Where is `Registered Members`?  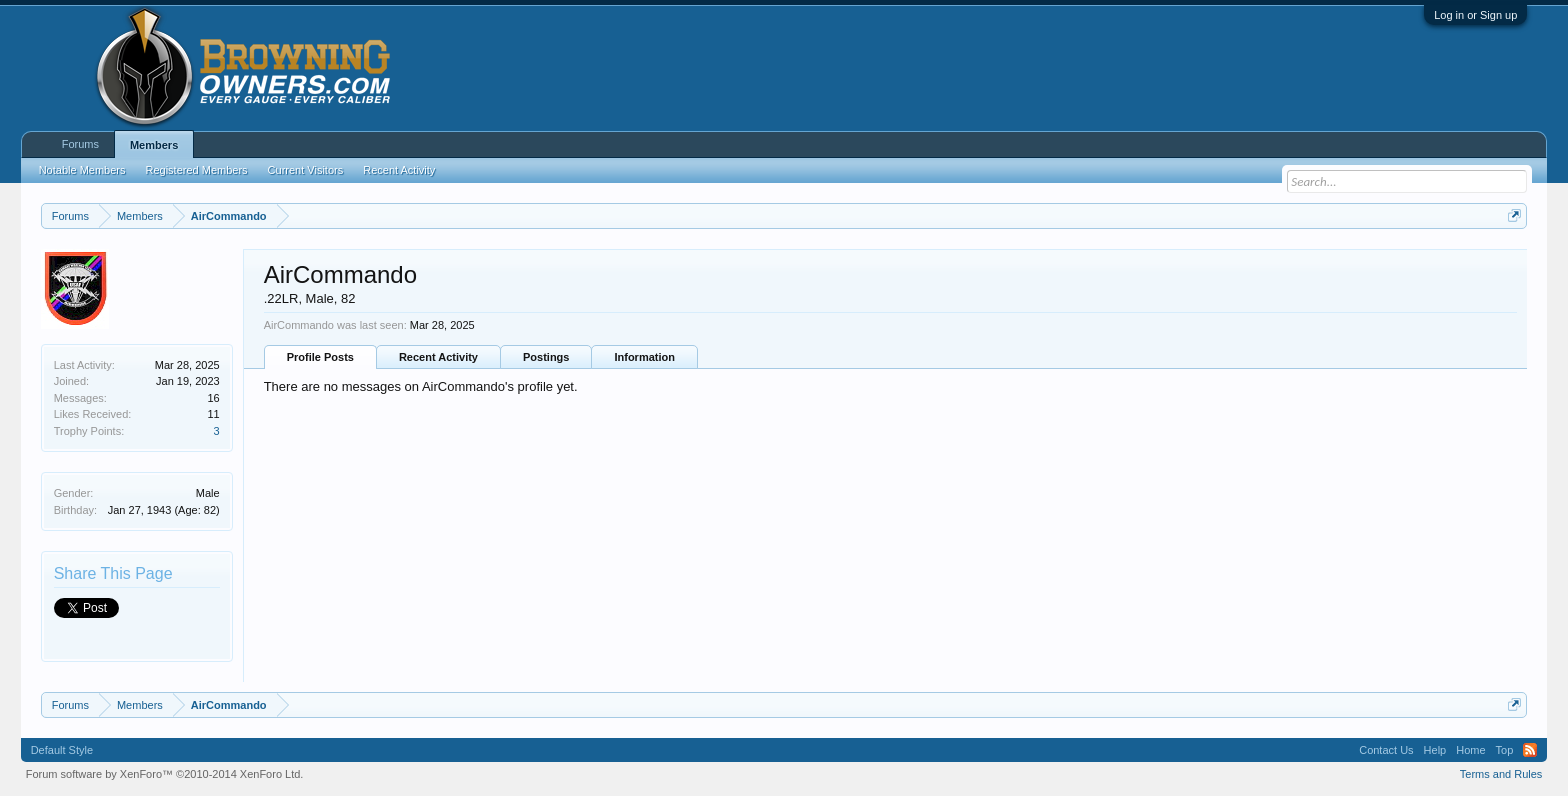 Registered Members is located at coordinates (197, 170).